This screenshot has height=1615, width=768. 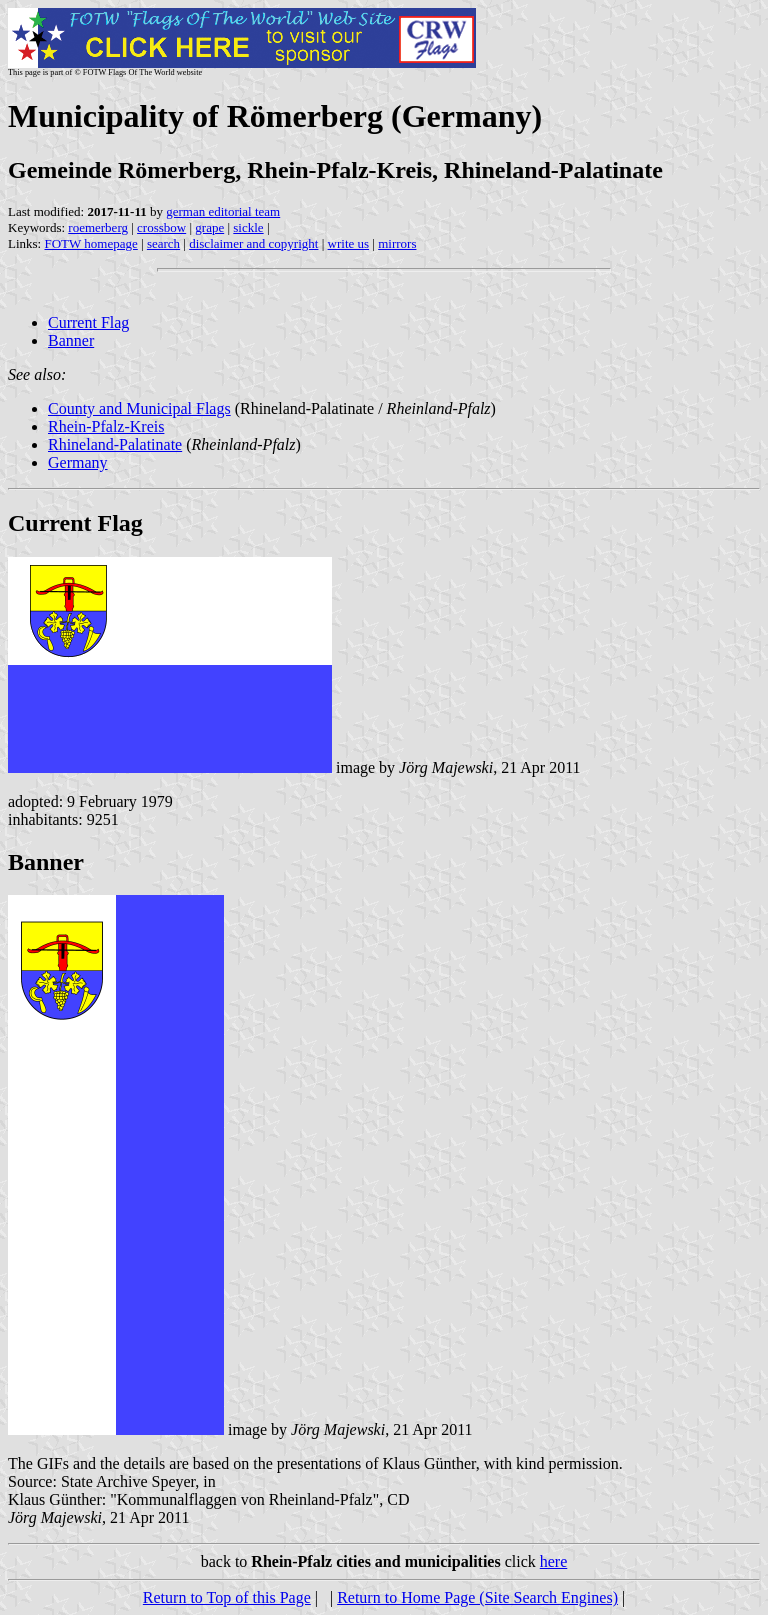 I want to click on crossbow, so click(x=161, y=227).